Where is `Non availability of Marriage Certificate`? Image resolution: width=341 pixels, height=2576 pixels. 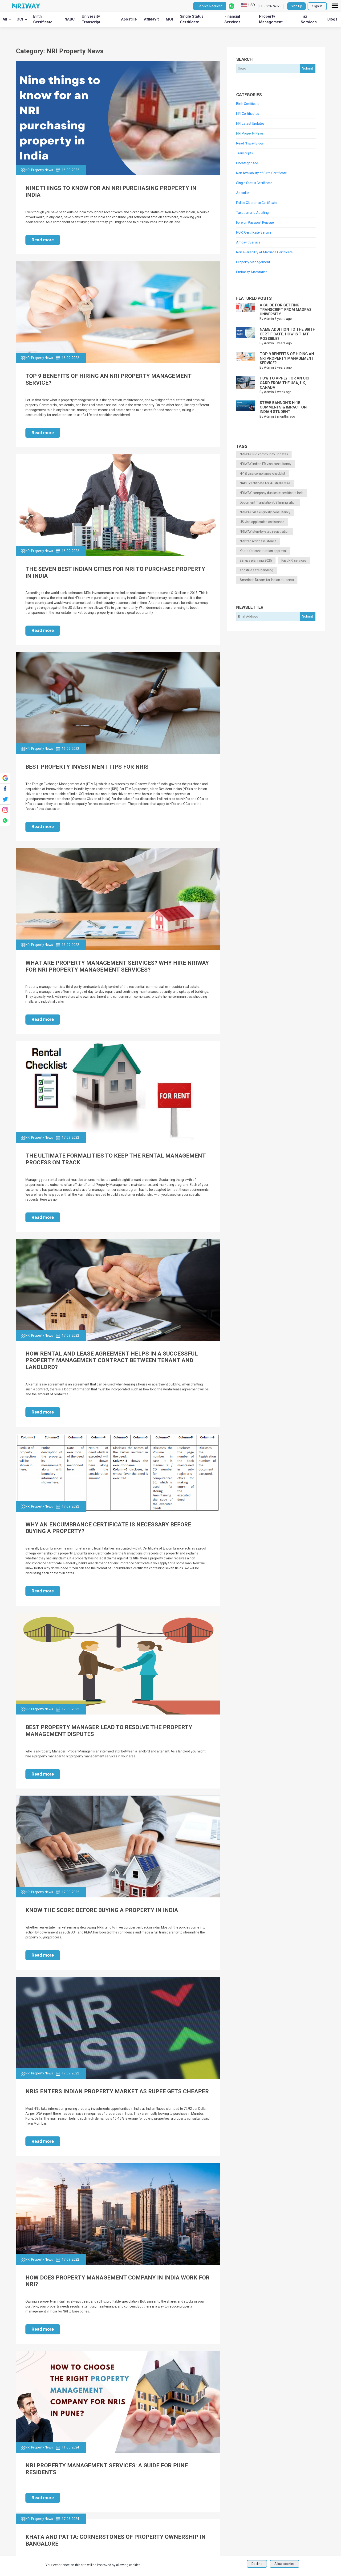
Non availability of Marriage Certificate is located at coordinates (264, 252).